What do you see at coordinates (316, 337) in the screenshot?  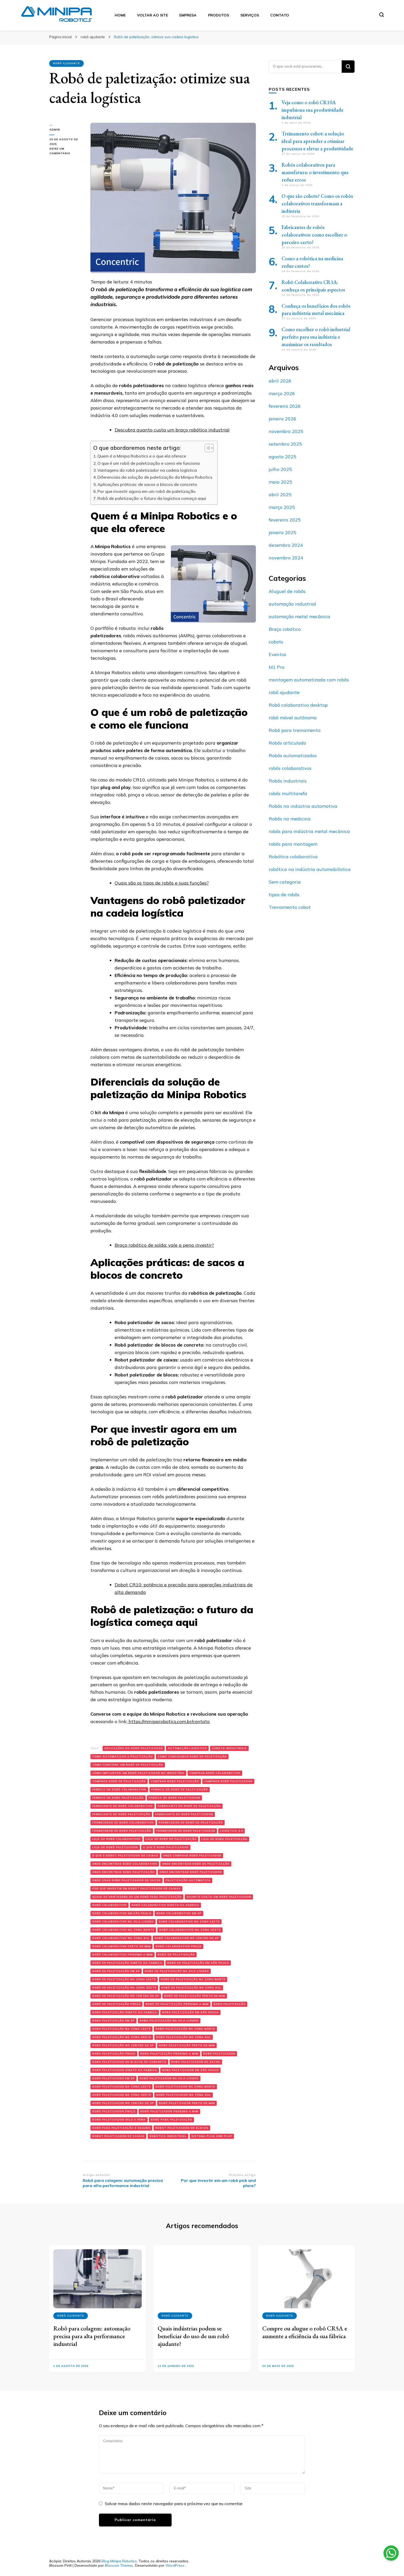 I see `Como escolher o robô industrial perfeito para sua indústria e maximizar os resultados` at bounding box center [316, 337].